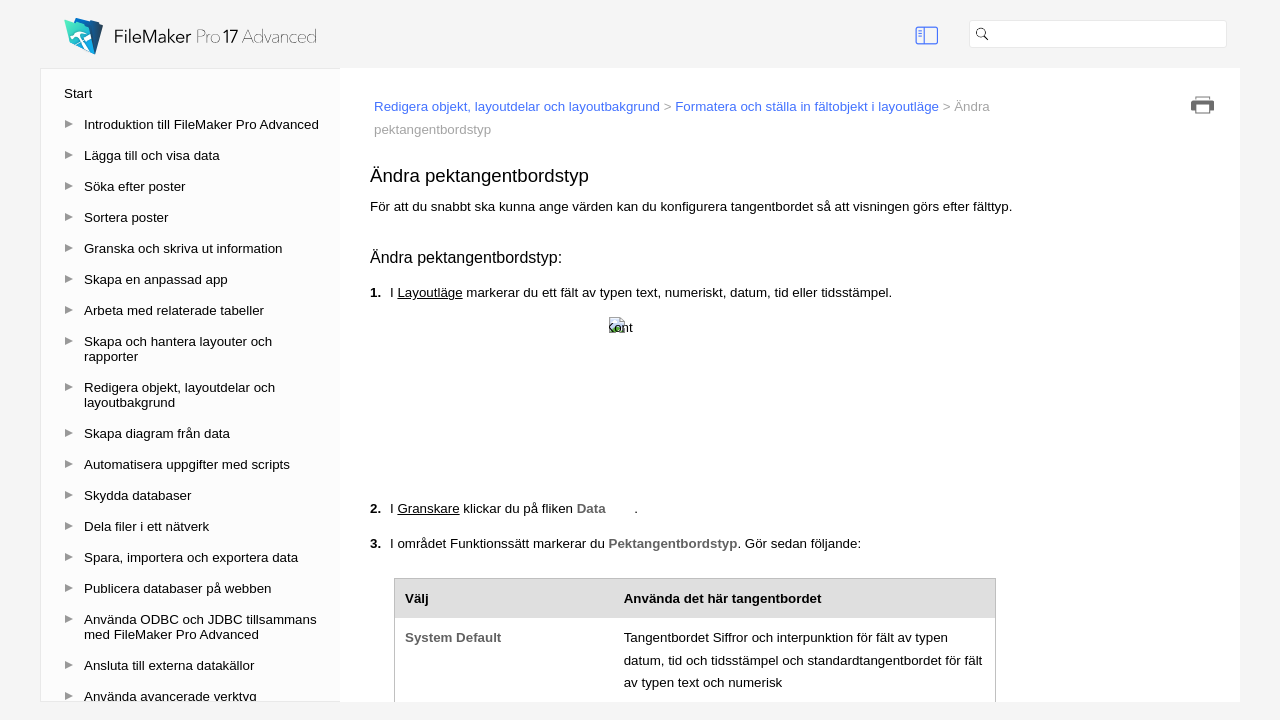 The height and width of the screenshot is (720, 1280). What do you see at coordinates (170, 696) in the screenshot?
I see `Använda avancerade verktyg` at bounding box center [170, 696].